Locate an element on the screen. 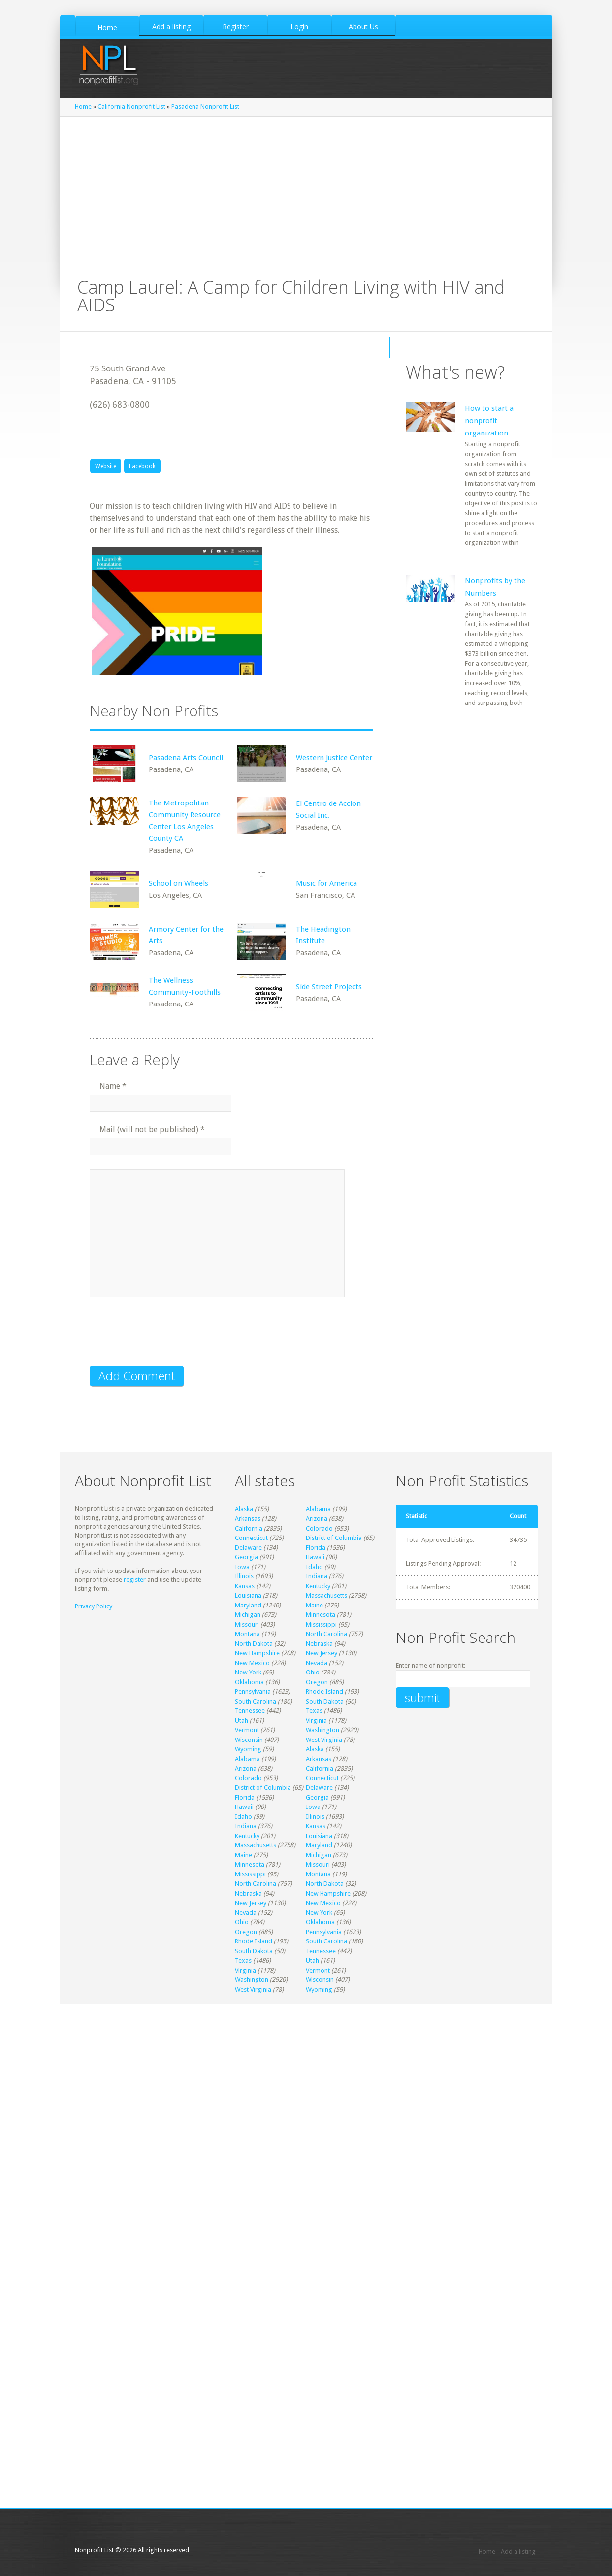  Hawaii is located at coordinates (315, 1557).